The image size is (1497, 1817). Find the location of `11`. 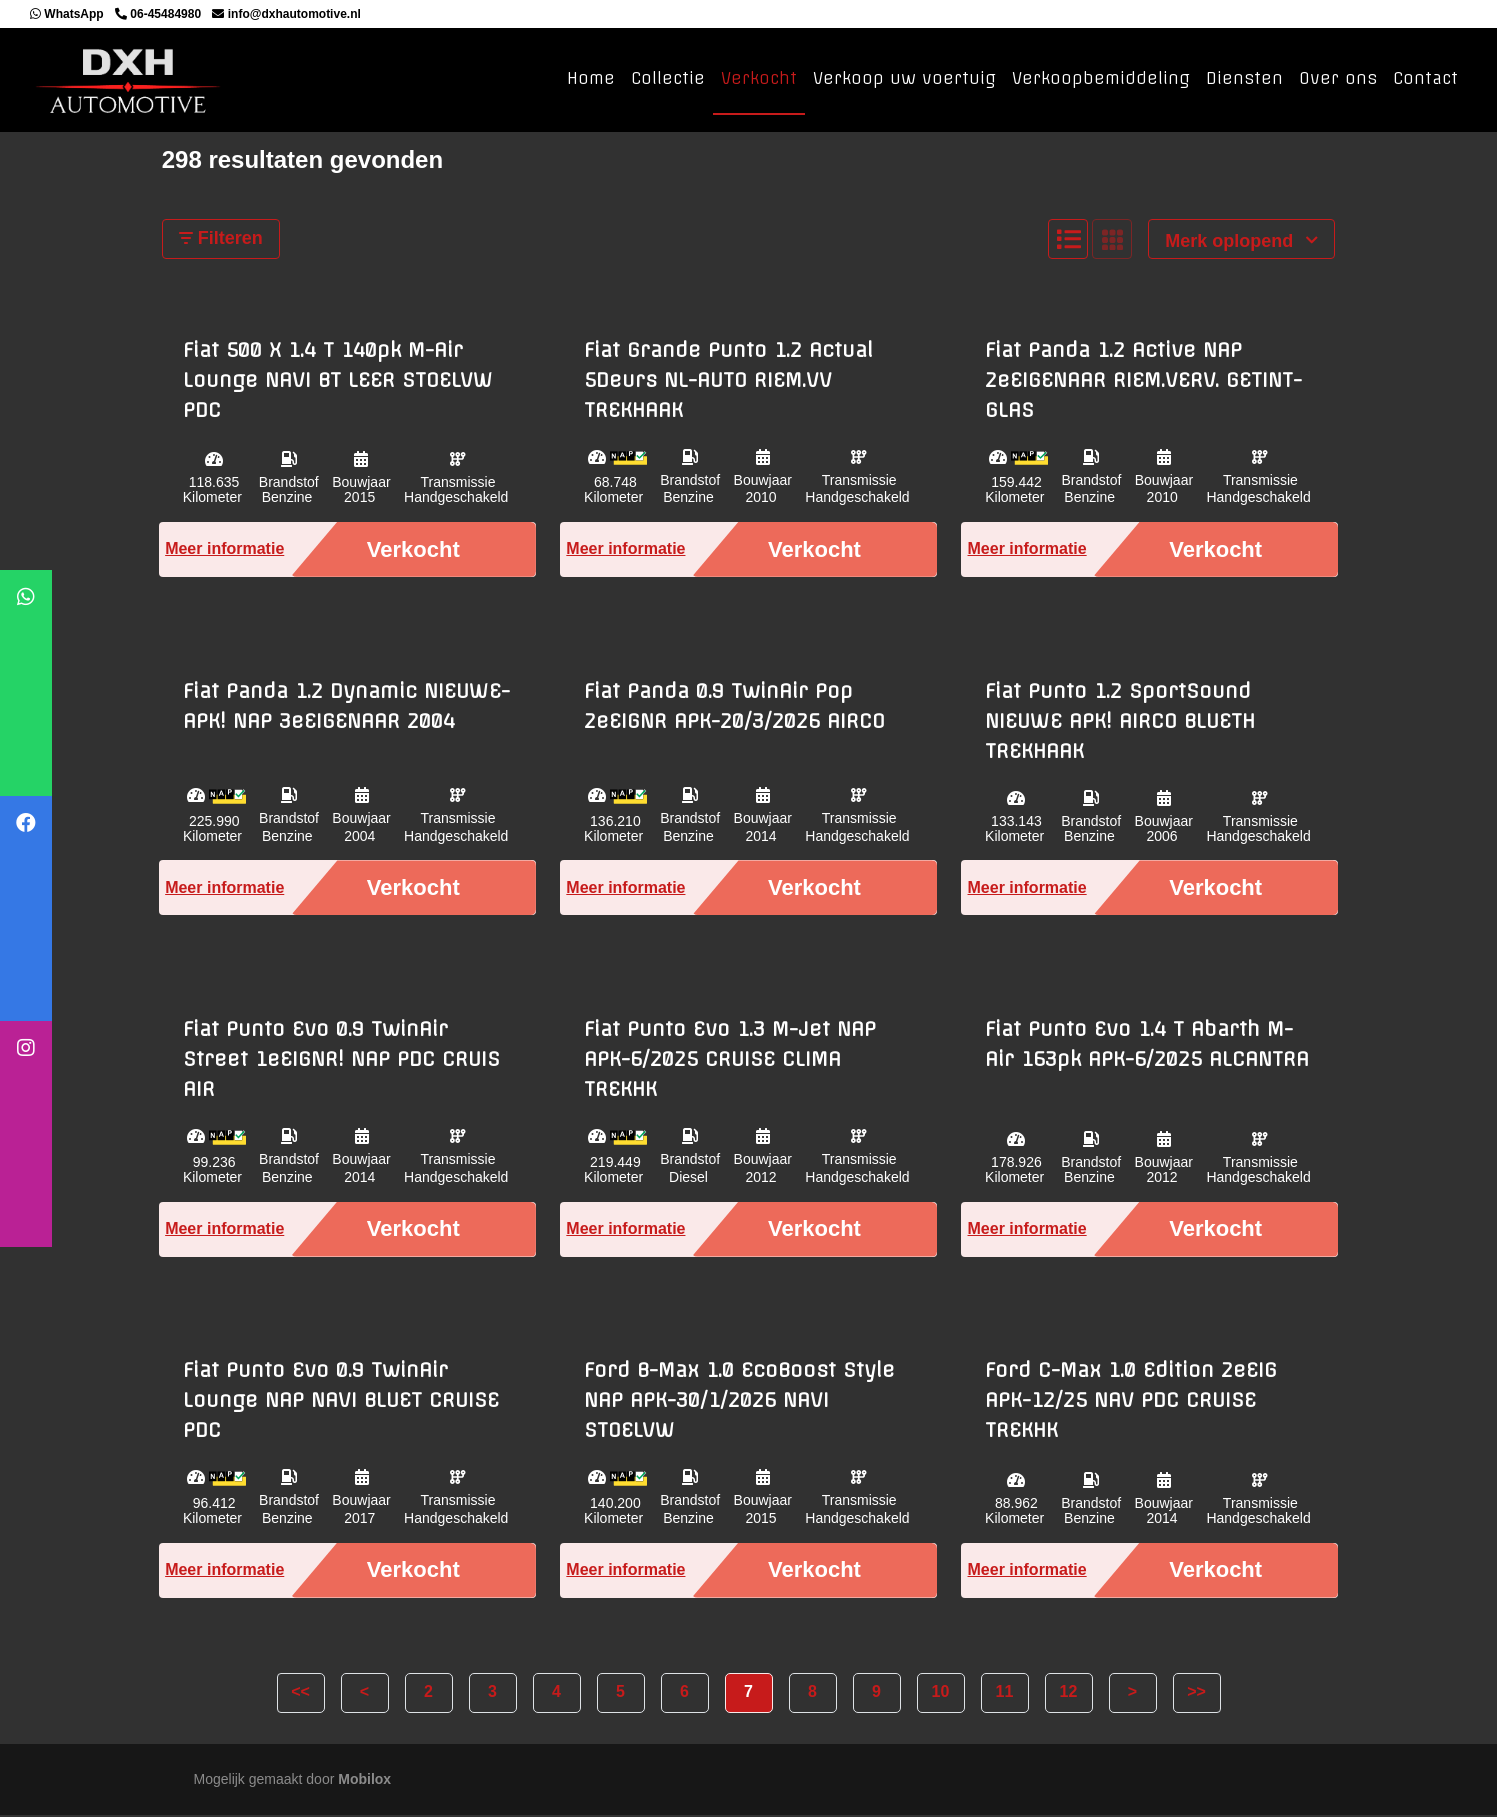

11 is located at coordinates (1005, 1692).